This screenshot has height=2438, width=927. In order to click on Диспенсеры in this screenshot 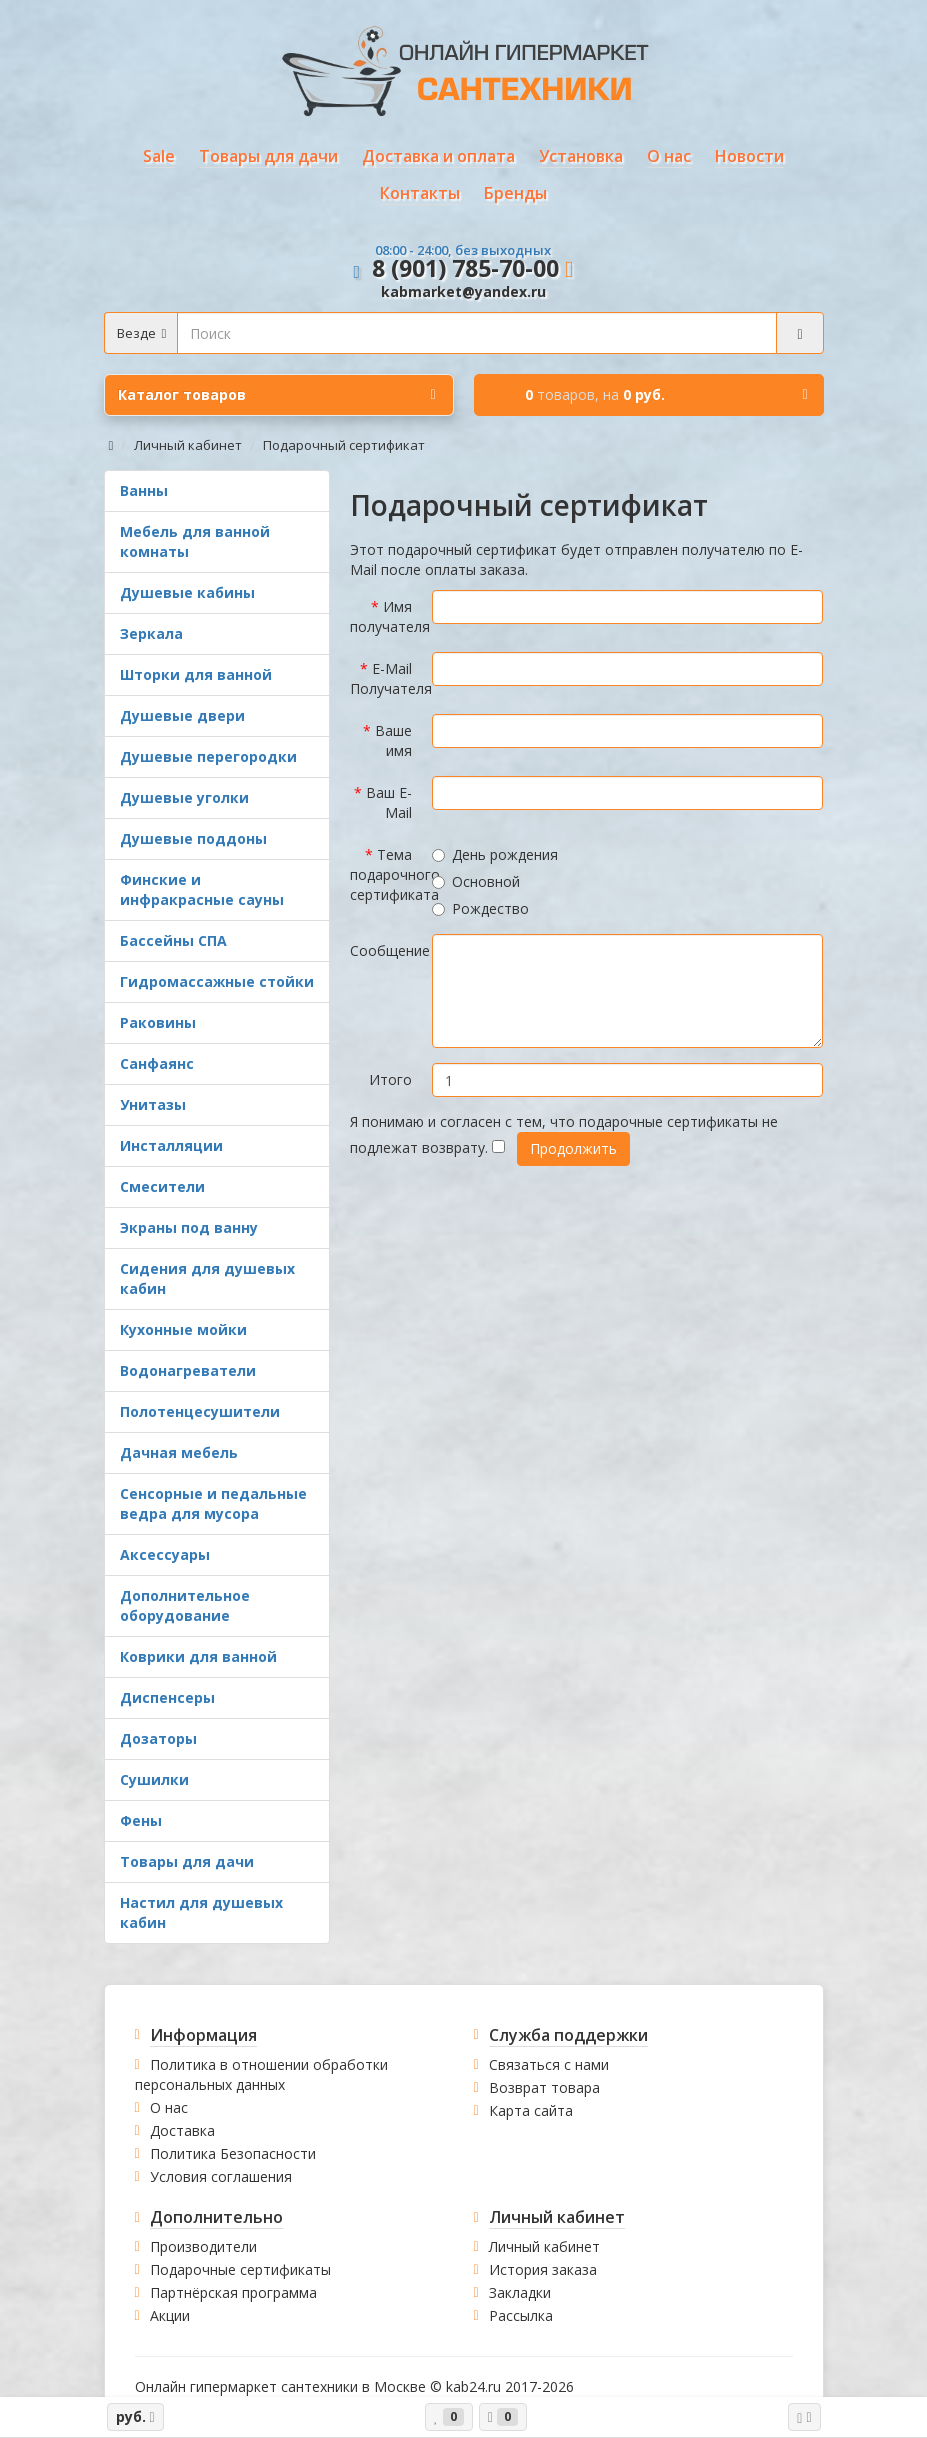, I will do `click(167, 1697)`.